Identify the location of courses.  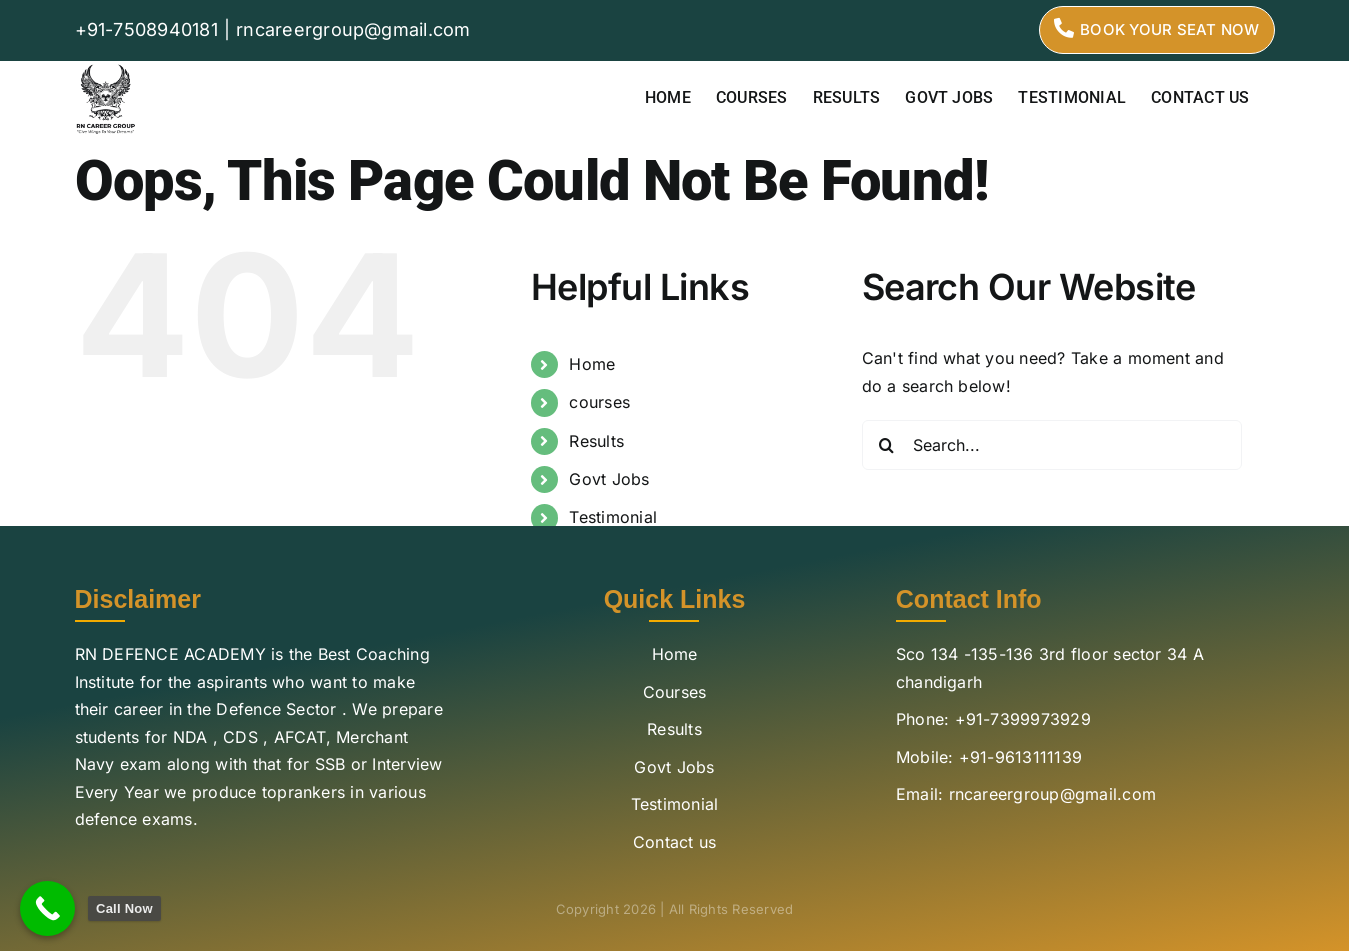
(599, 402).